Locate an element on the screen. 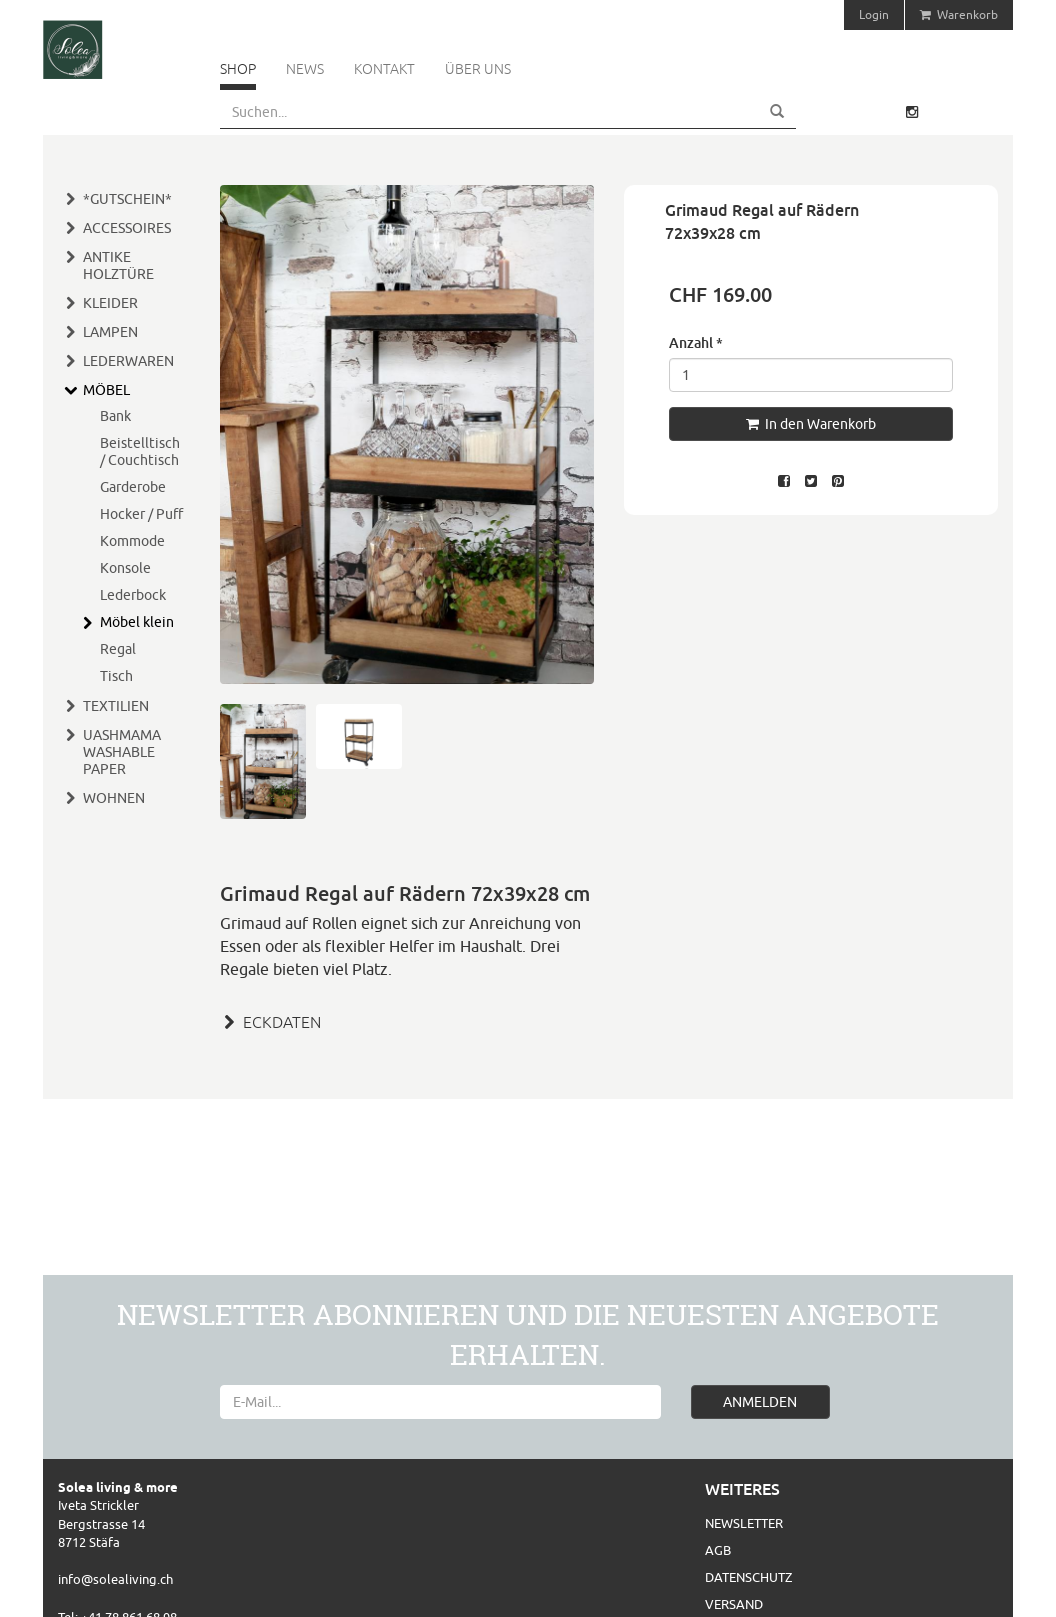  [tab] is located at coordinates (407, 1020).